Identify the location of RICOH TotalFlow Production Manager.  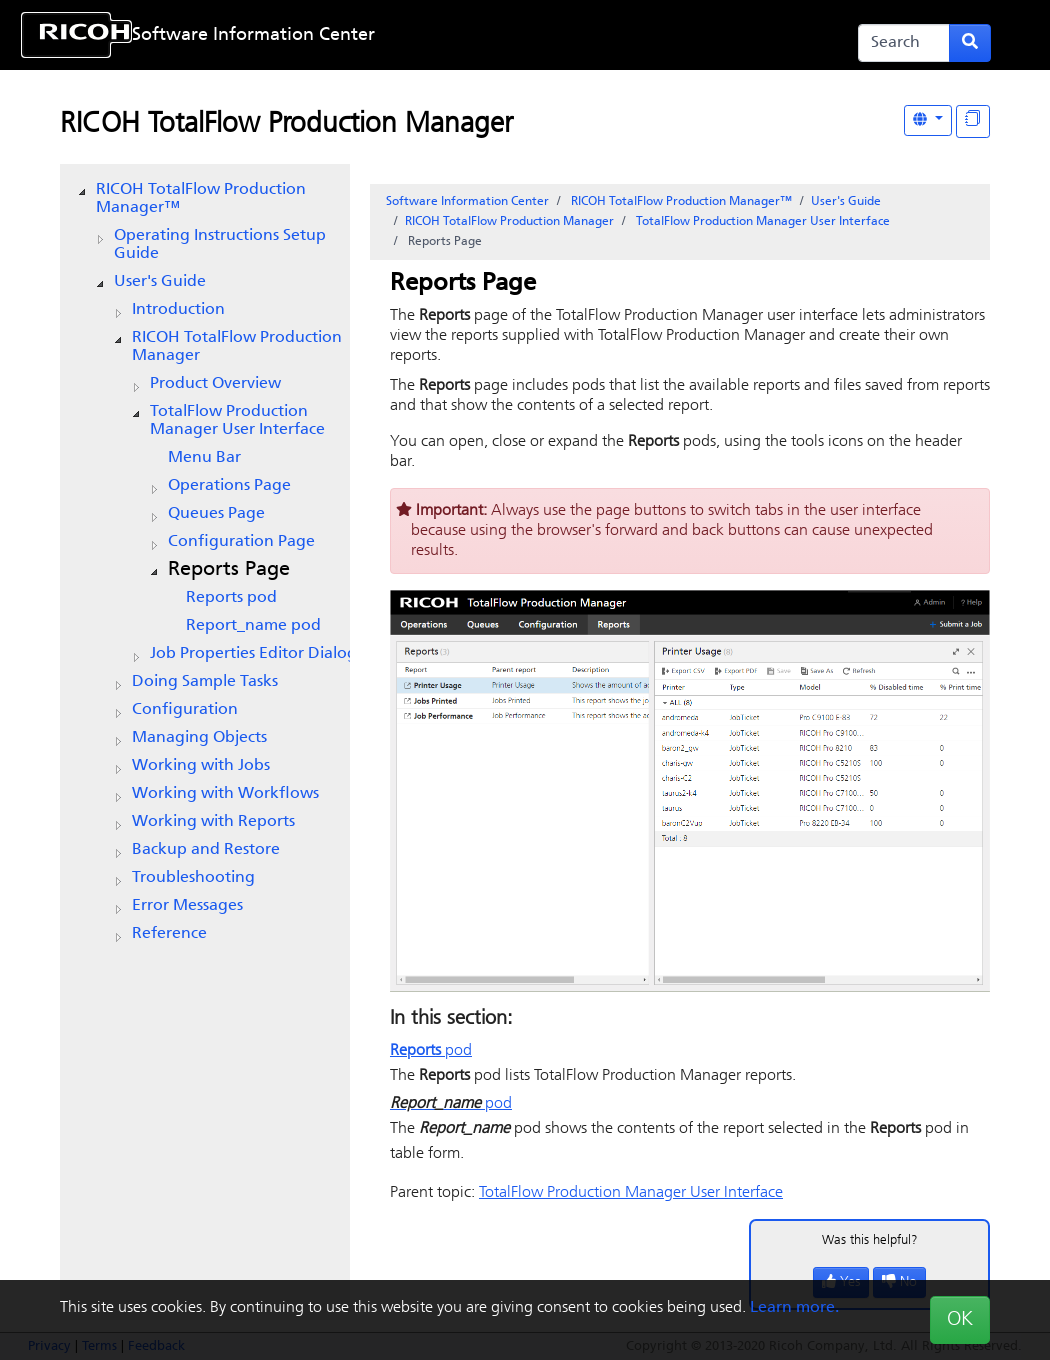
(286, 125).